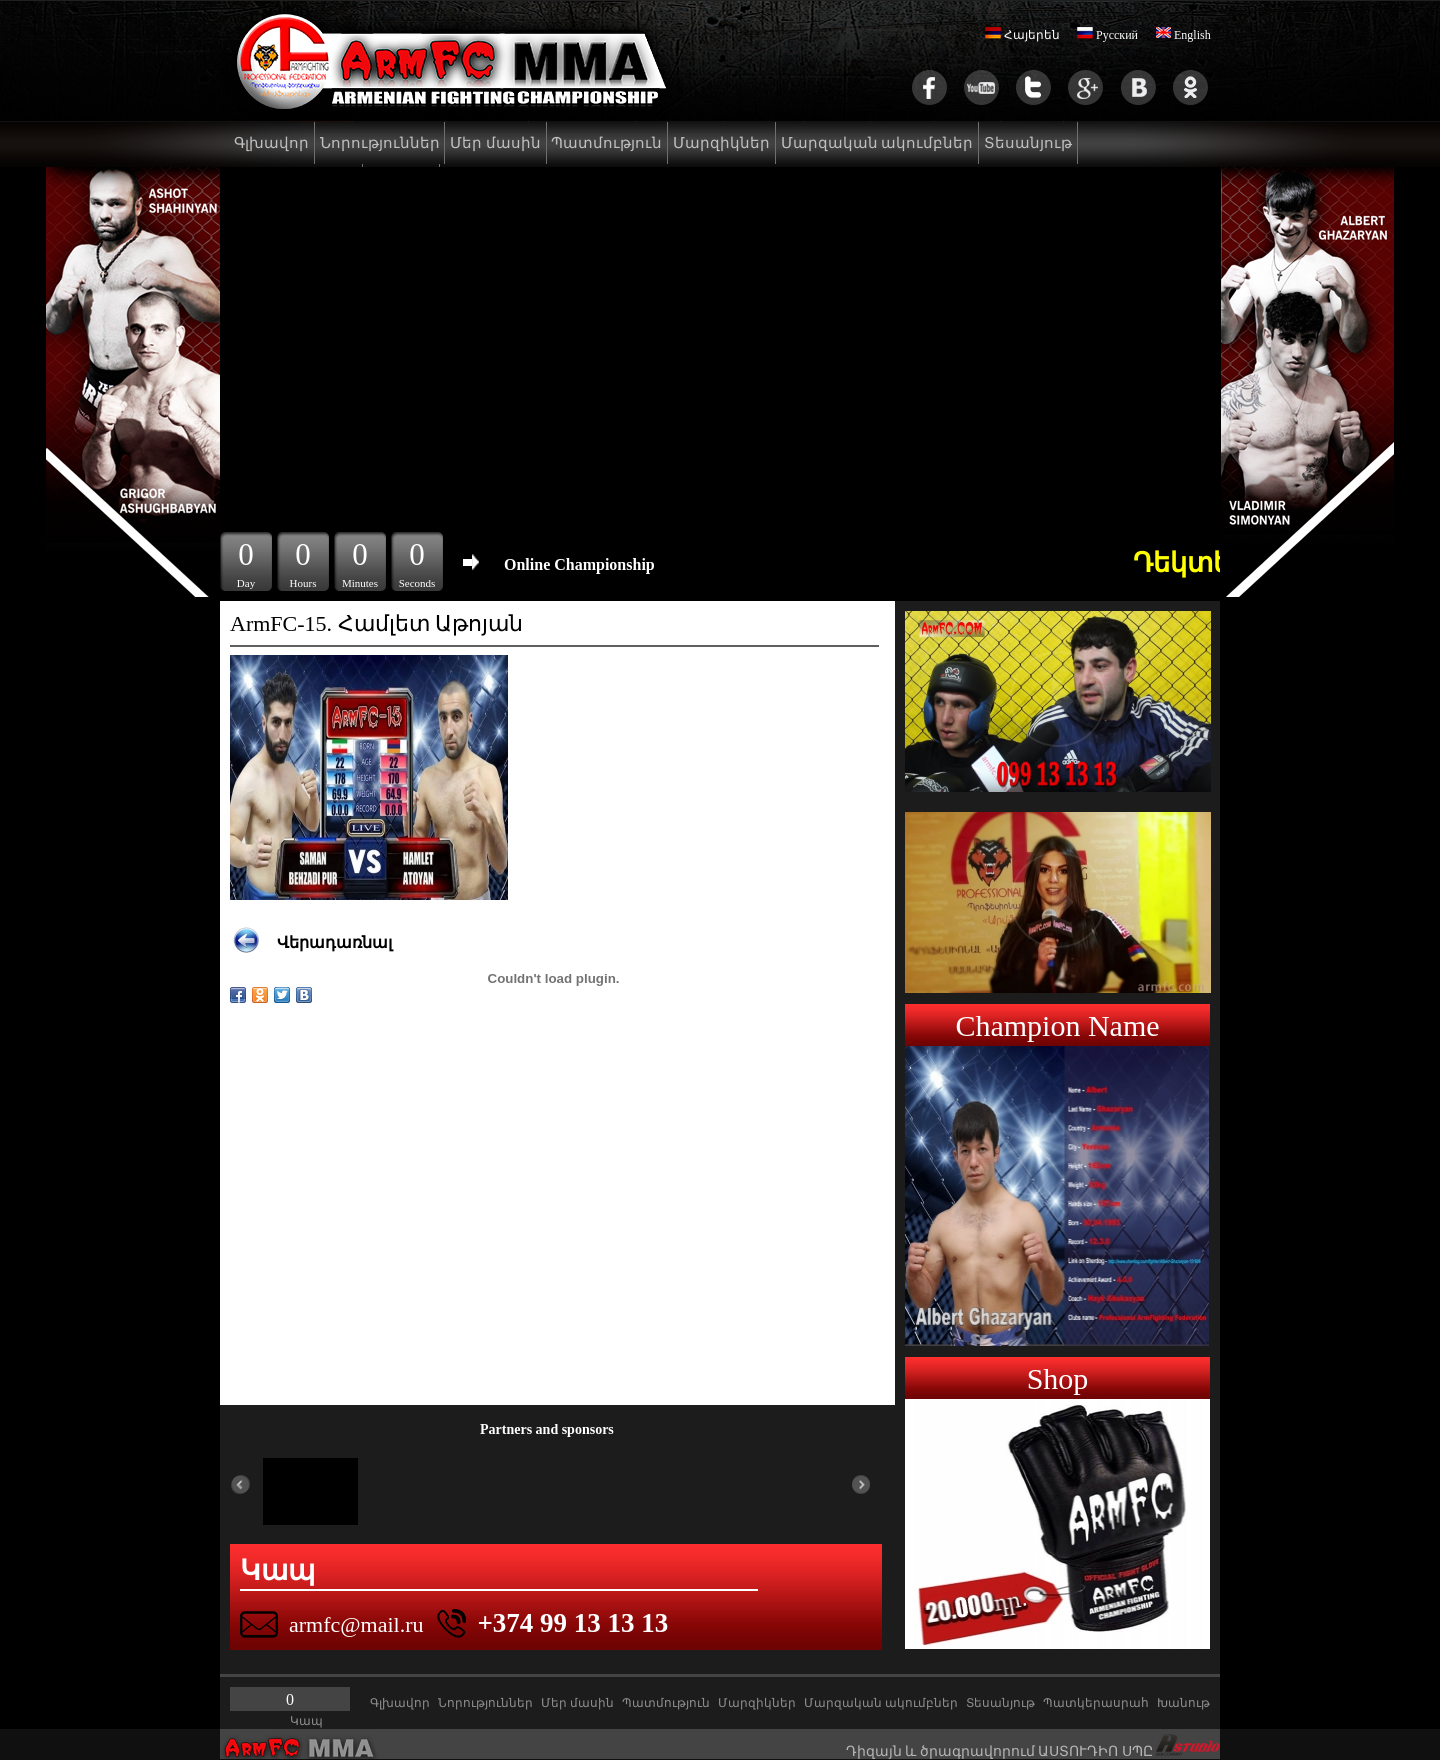 The image size is (1440, 1760). What do you see at coordinates (1107, 35) in the screenshot?
I see `Русский` at bounding box center [1107, 35].